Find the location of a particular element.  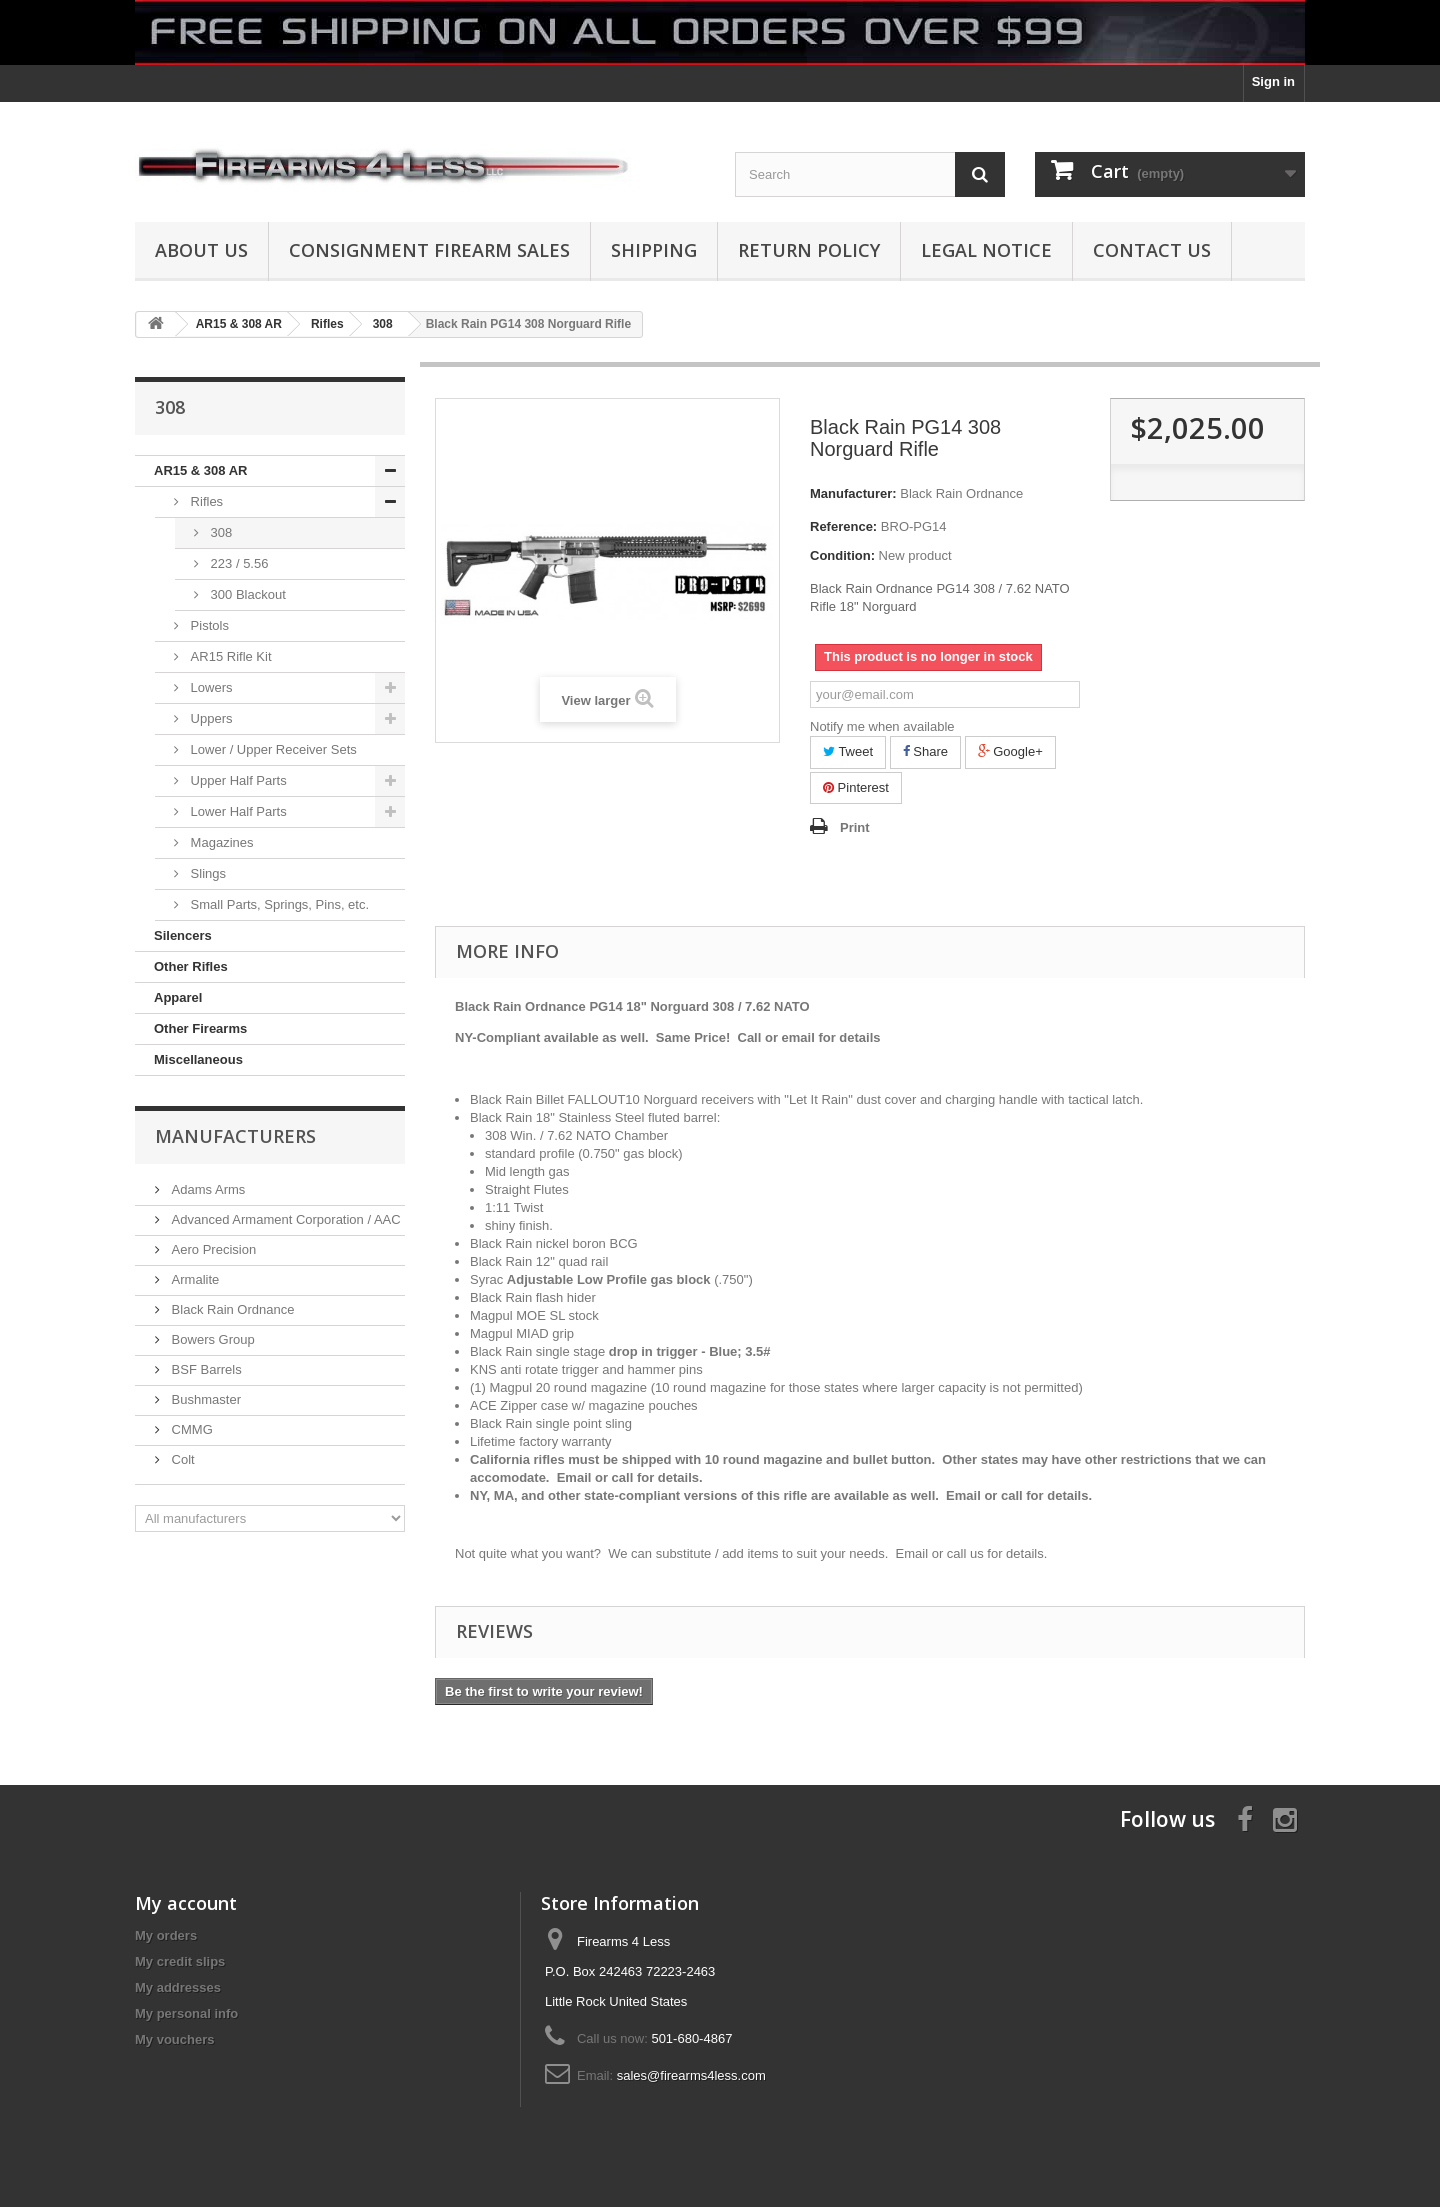

Slings is located at coordinates (206, 873).